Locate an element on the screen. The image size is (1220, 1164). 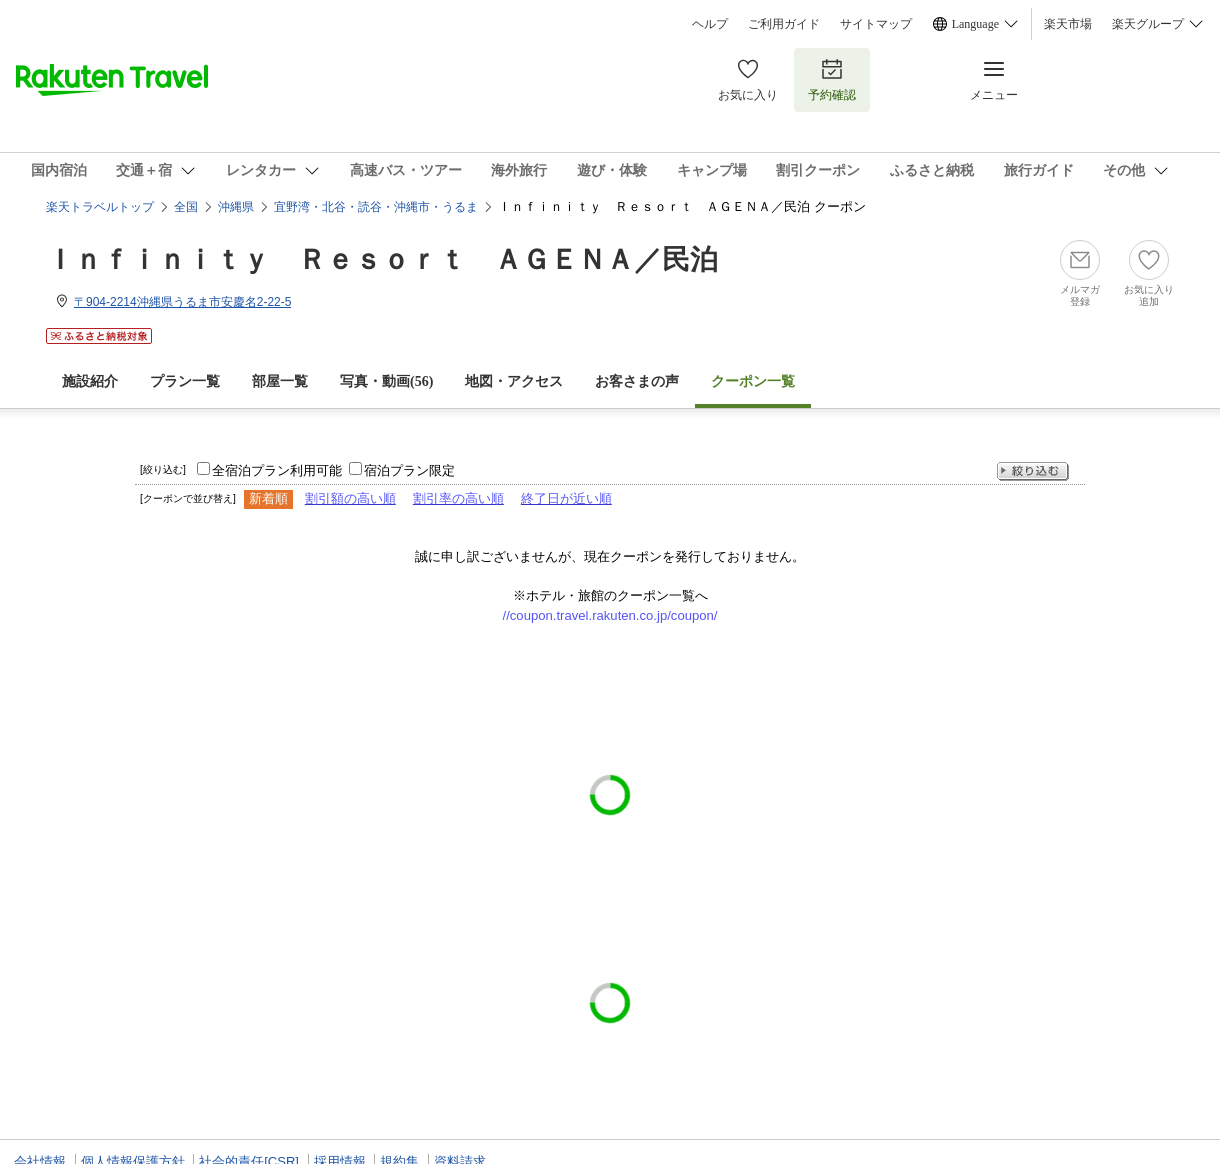
全宿泊プラン利用可能 is located at coordinates (277, 470).